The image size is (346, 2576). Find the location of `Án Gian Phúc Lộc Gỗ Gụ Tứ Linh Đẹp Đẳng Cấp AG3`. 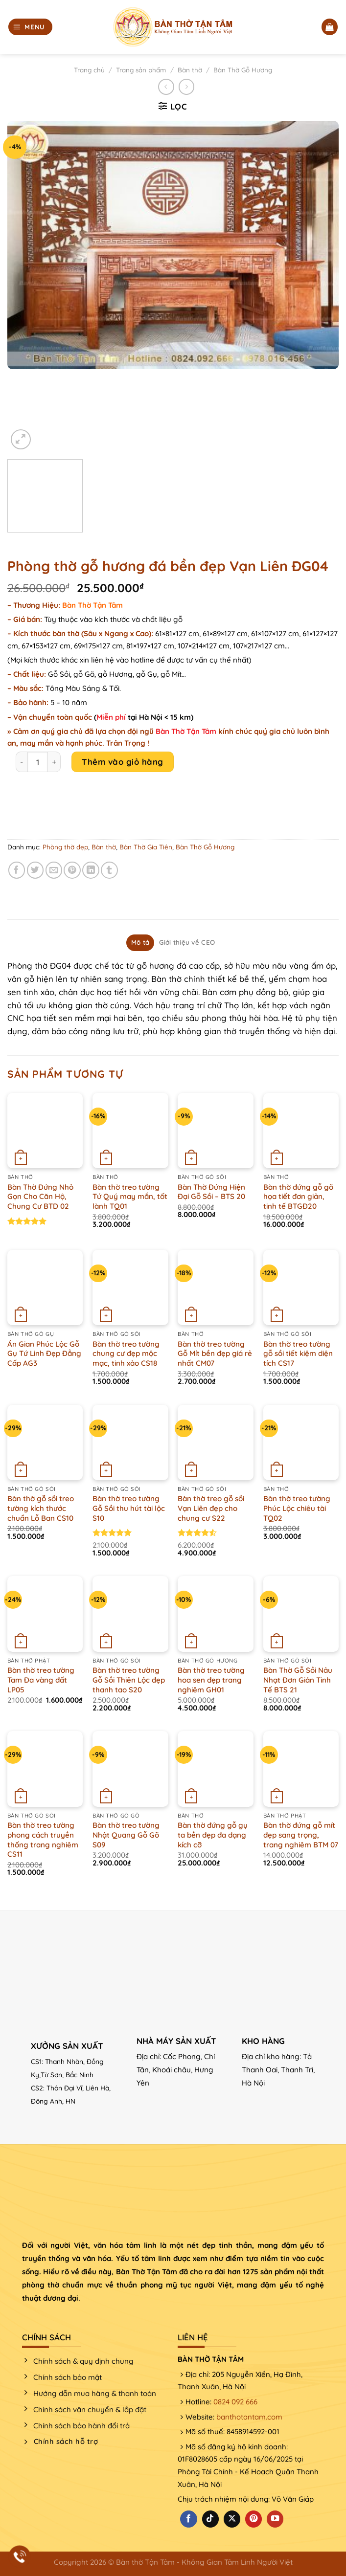

Án Gian Phúc Lộc Gỗ Gụ Tứ Linh Đẹp Đẳng Cấp AG3 is located at coordinates (44, 1353).